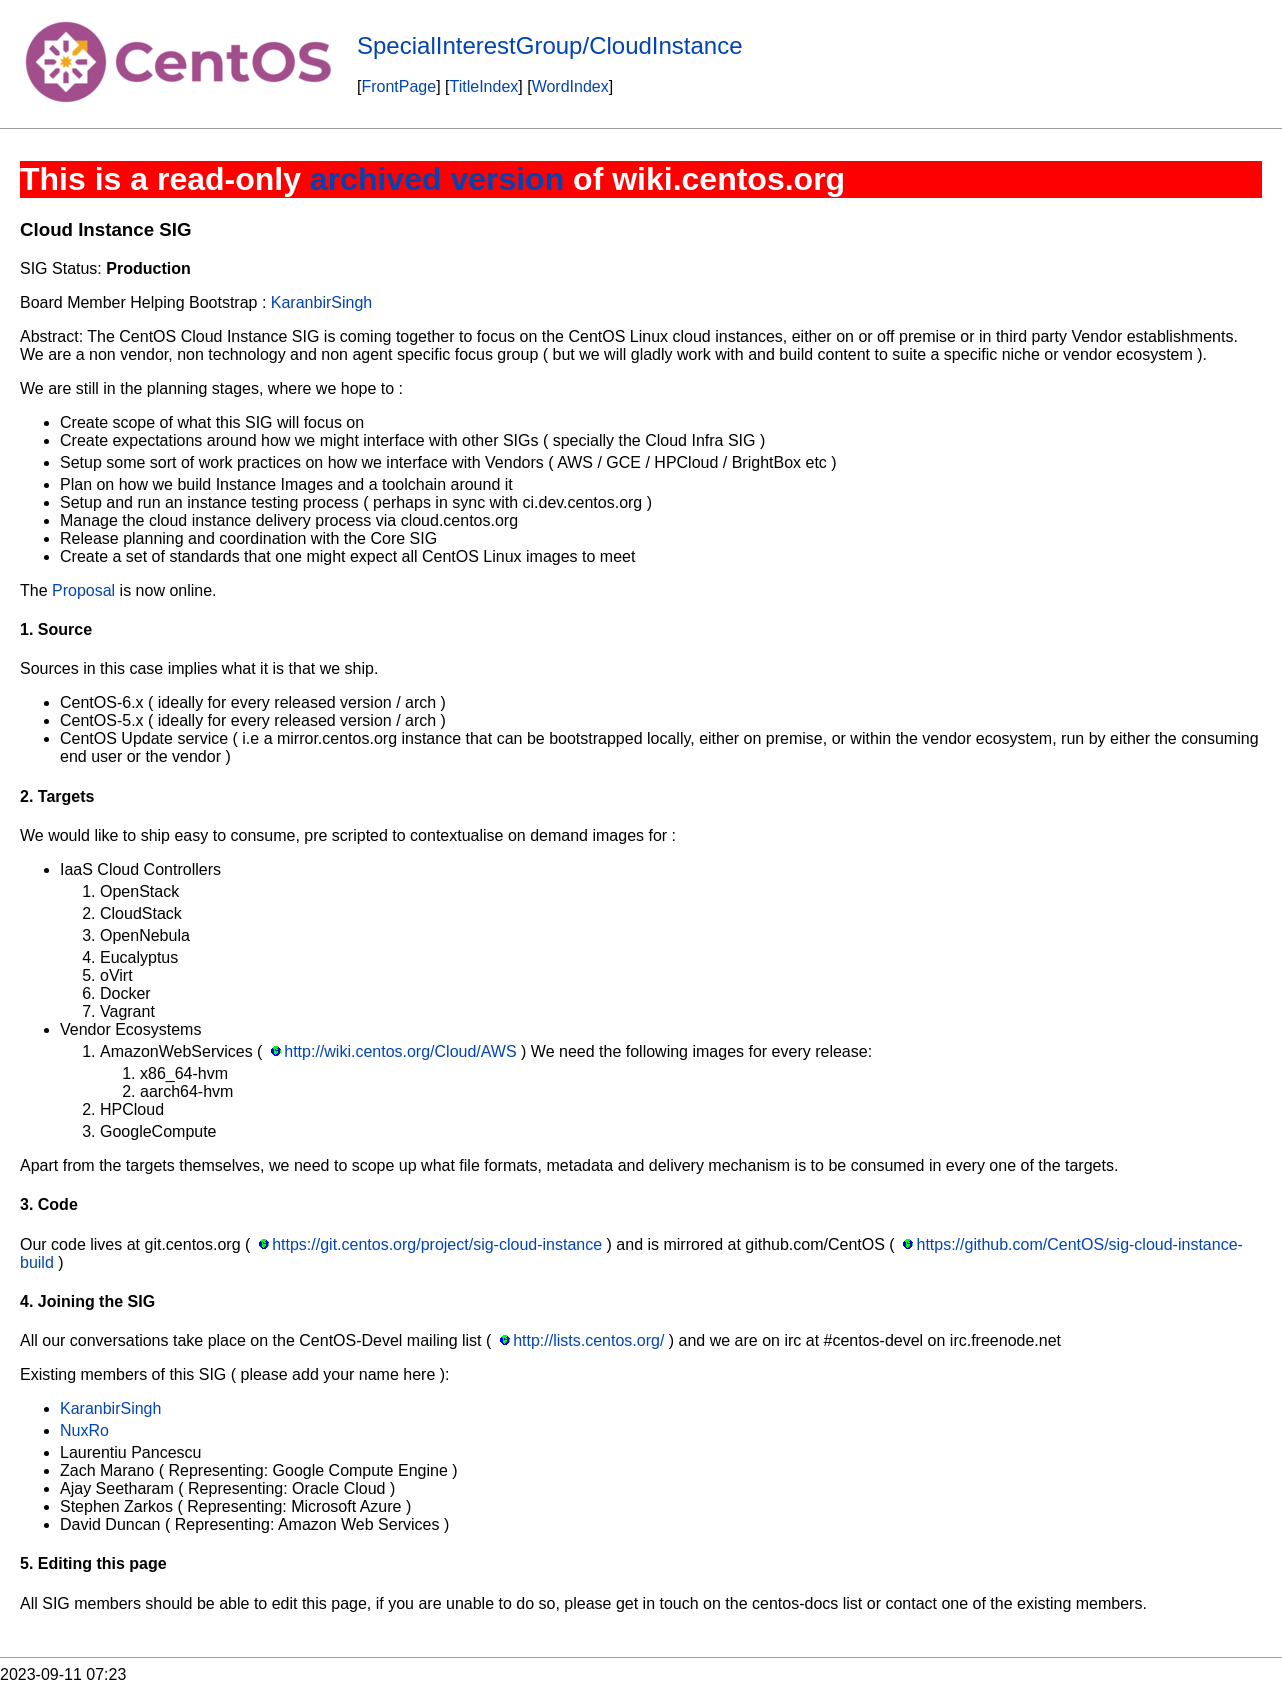  Describe the element at coordinates (84, 1430) in the screenshot. I see `NuxRo` at that location.